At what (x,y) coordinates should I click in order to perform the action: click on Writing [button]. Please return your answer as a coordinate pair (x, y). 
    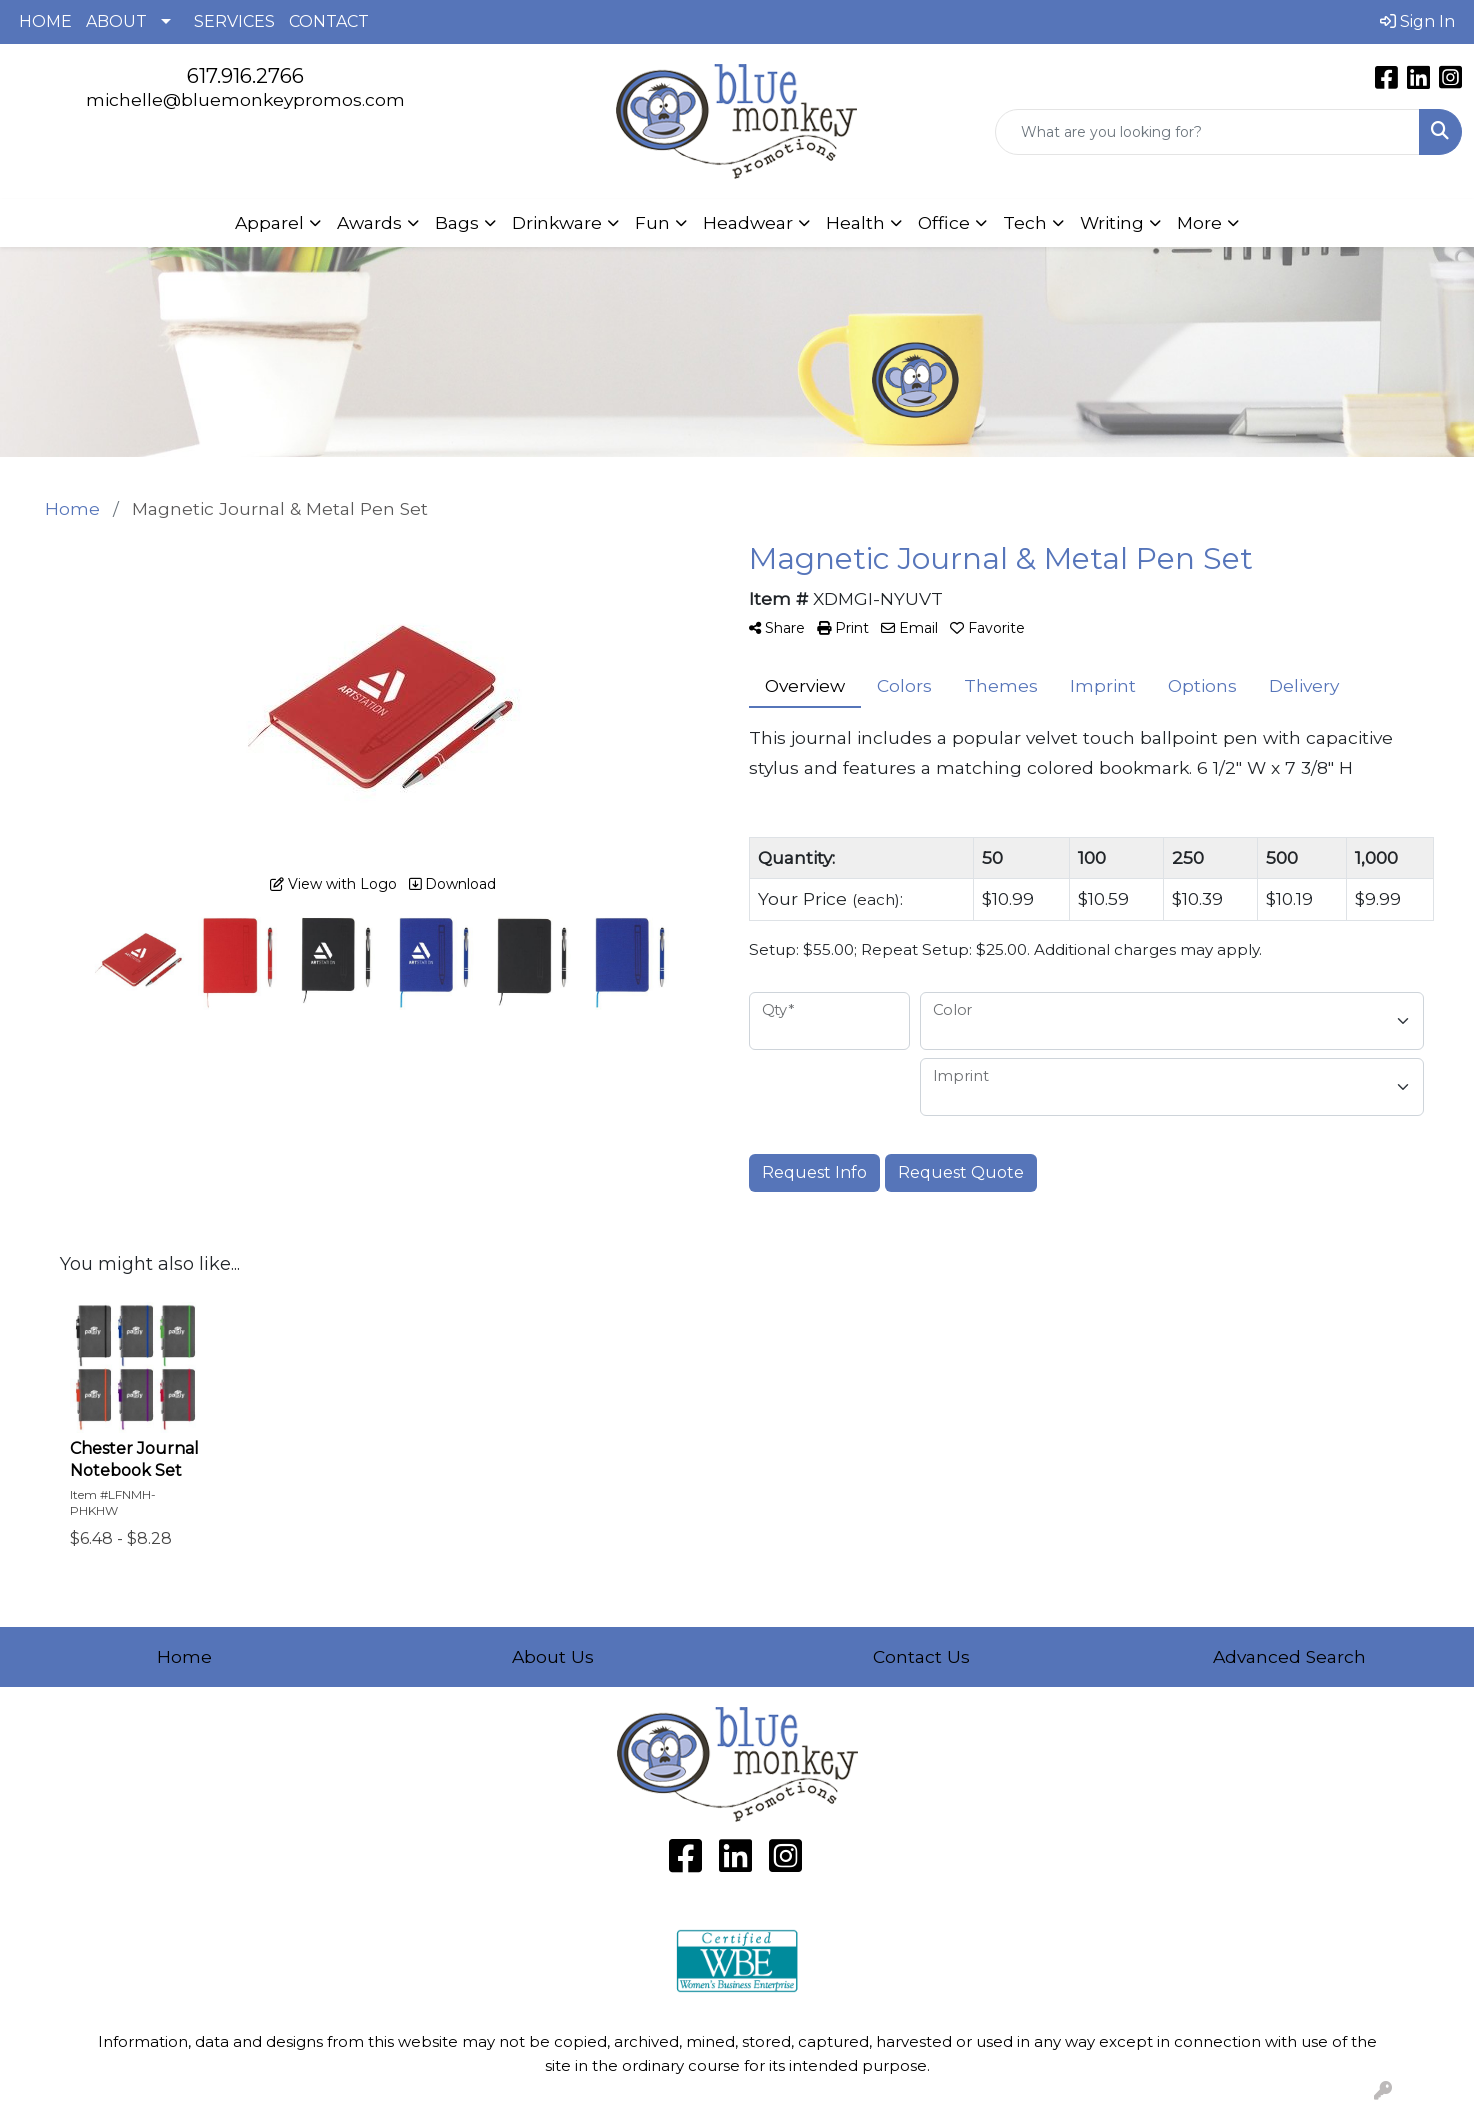
    Looking at the image, I should click on (1112, 222).